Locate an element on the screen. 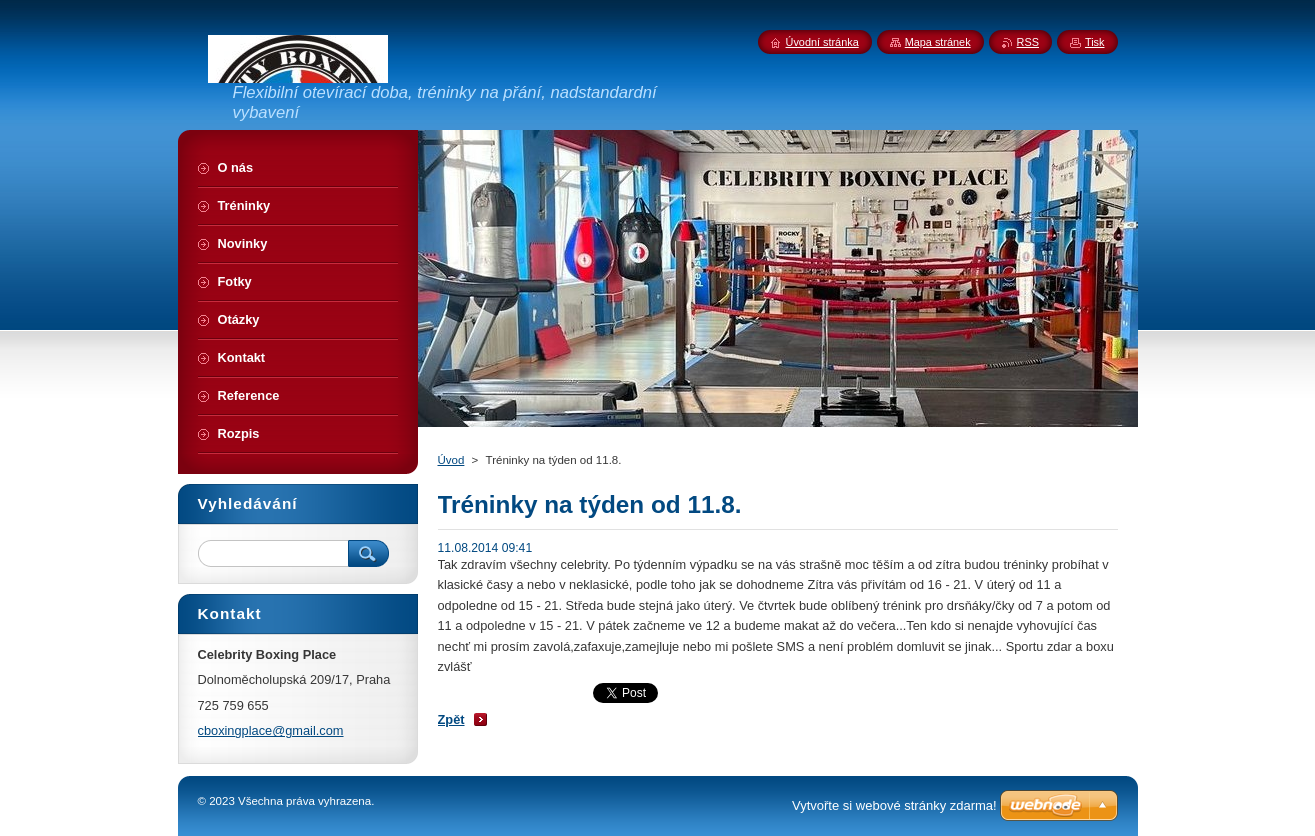  Mapa stránek is located at coordinates (938, 42).